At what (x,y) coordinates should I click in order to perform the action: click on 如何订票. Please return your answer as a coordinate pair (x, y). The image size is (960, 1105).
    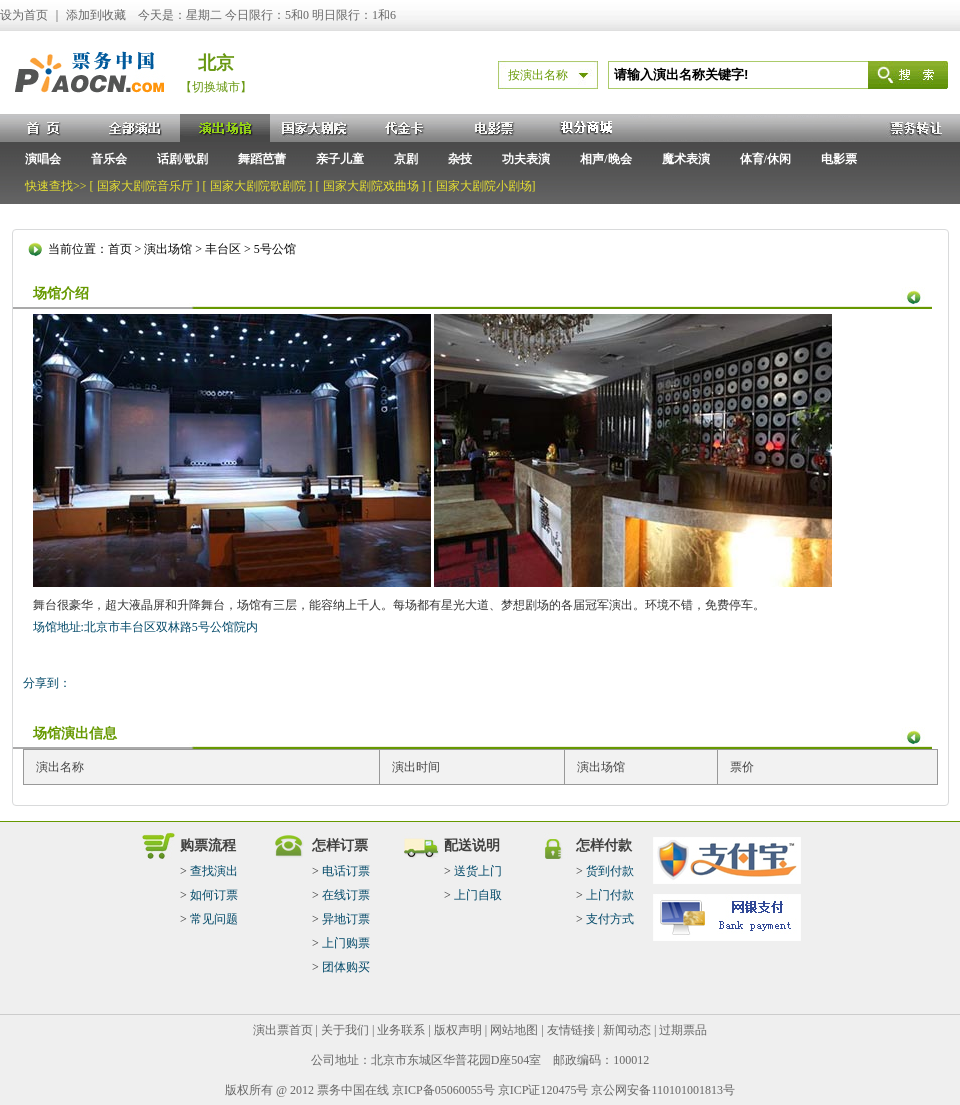
    Looking at the image, I should click on (214, 895).